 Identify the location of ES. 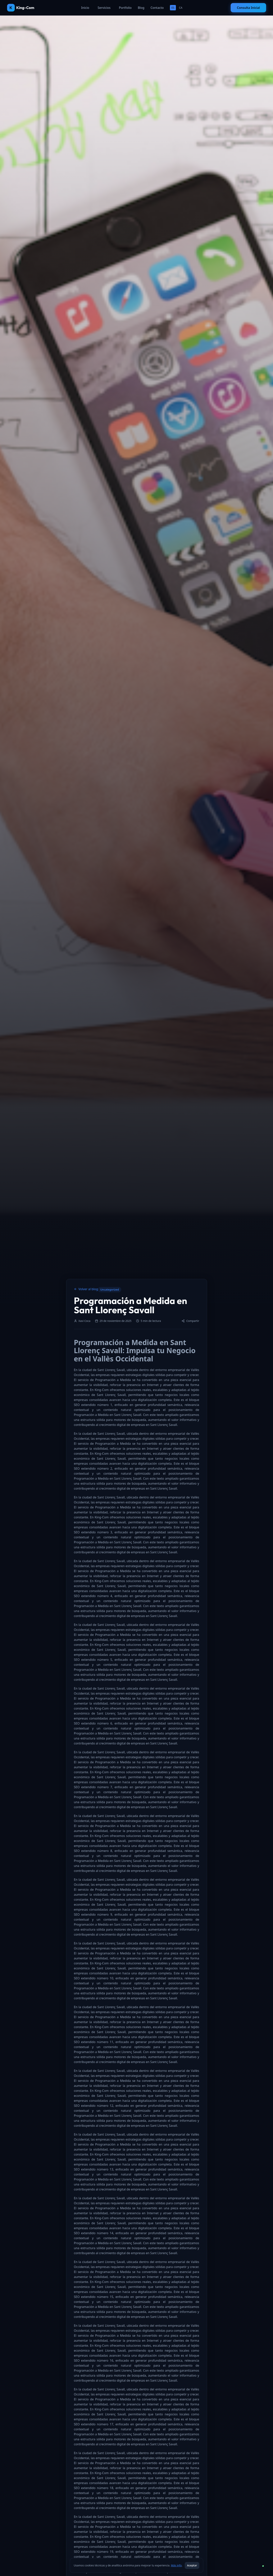
(172, 7).